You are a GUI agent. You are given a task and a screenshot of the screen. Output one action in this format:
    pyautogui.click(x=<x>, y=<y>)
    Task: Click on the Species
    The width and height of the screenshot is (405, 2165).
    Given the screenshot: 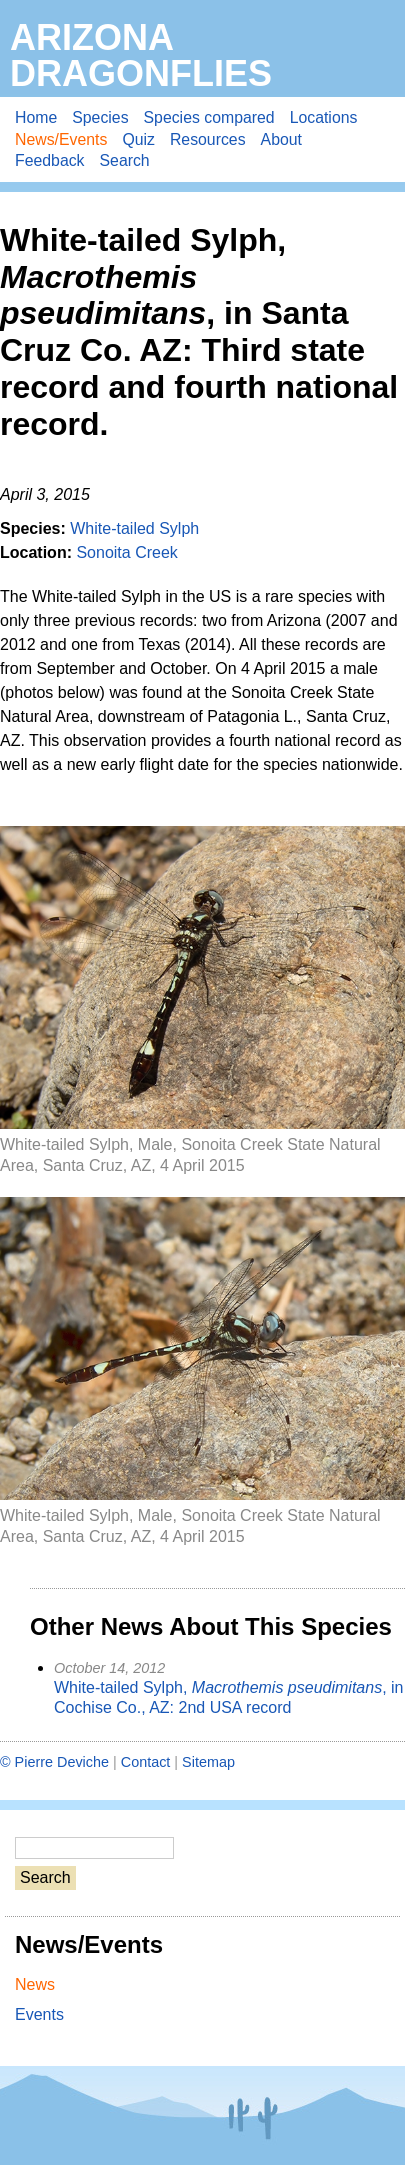 What is the action you would take?
    pyautogui.click(x=100, y=117)
    